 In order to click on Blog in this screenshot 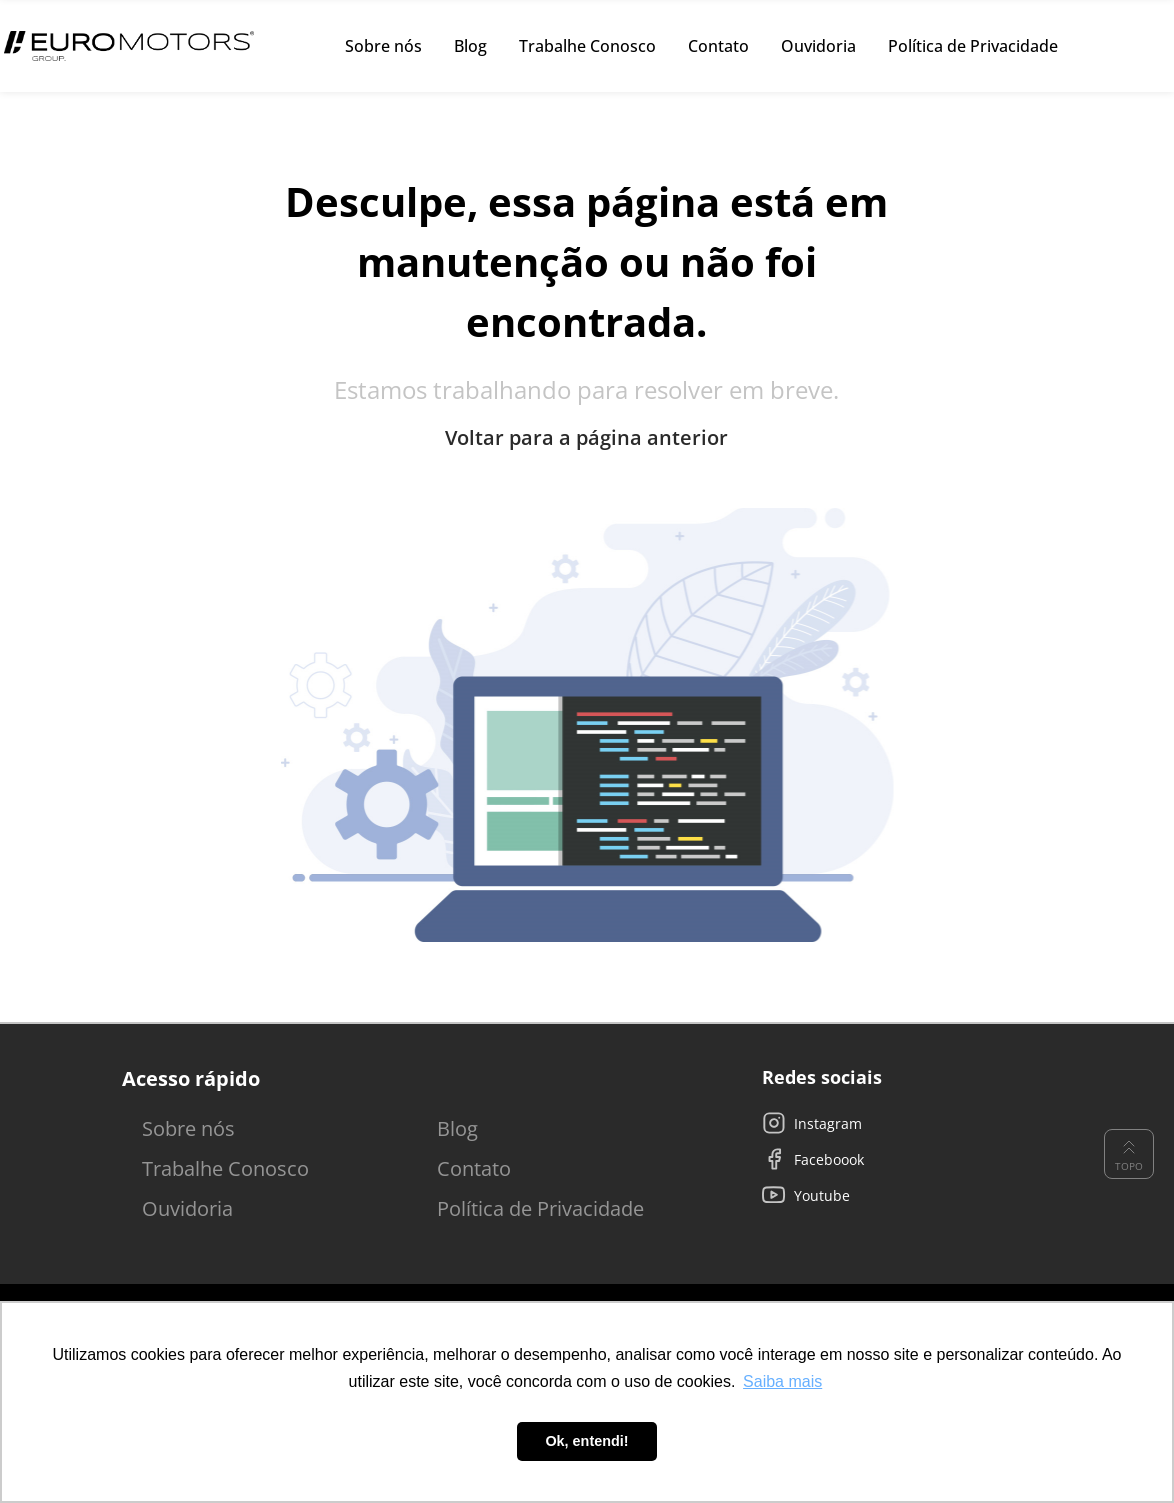, I will do `click(457, 1128)`.